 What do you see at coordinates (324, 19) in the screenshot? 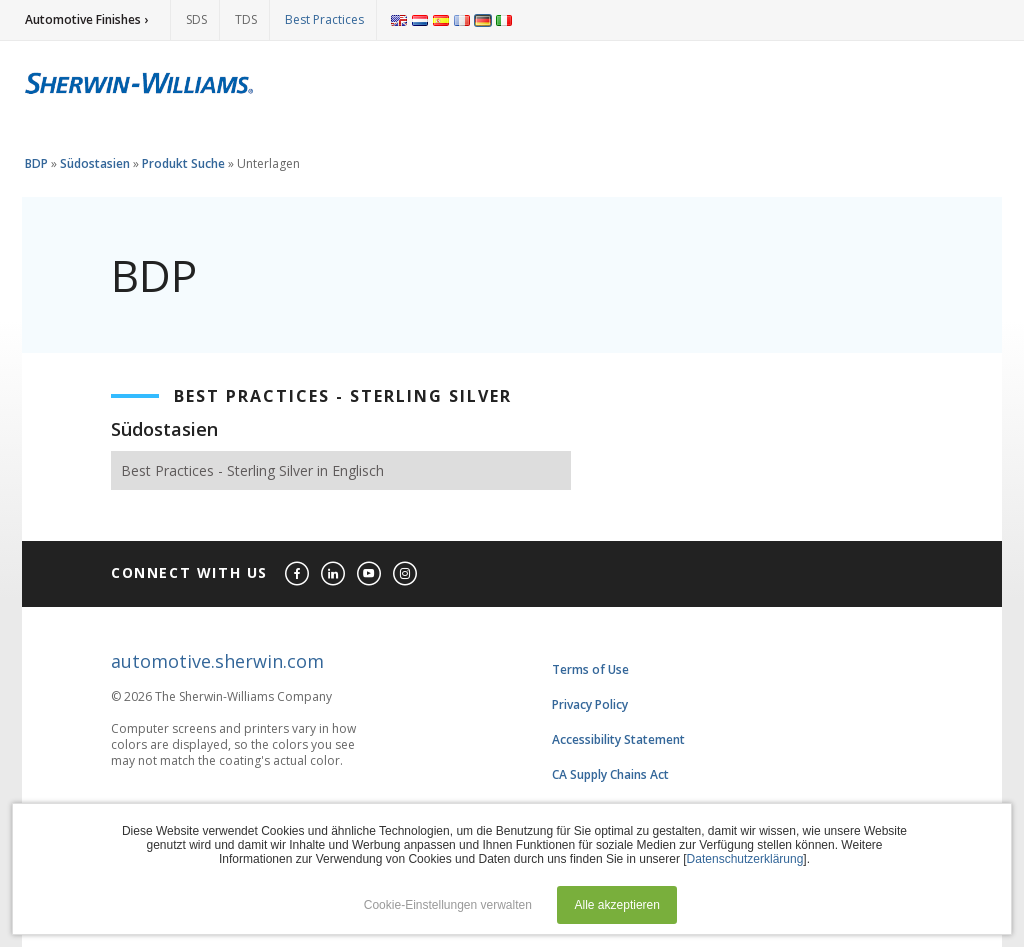
I see `Best Practices` at bounding box center [324, 19].